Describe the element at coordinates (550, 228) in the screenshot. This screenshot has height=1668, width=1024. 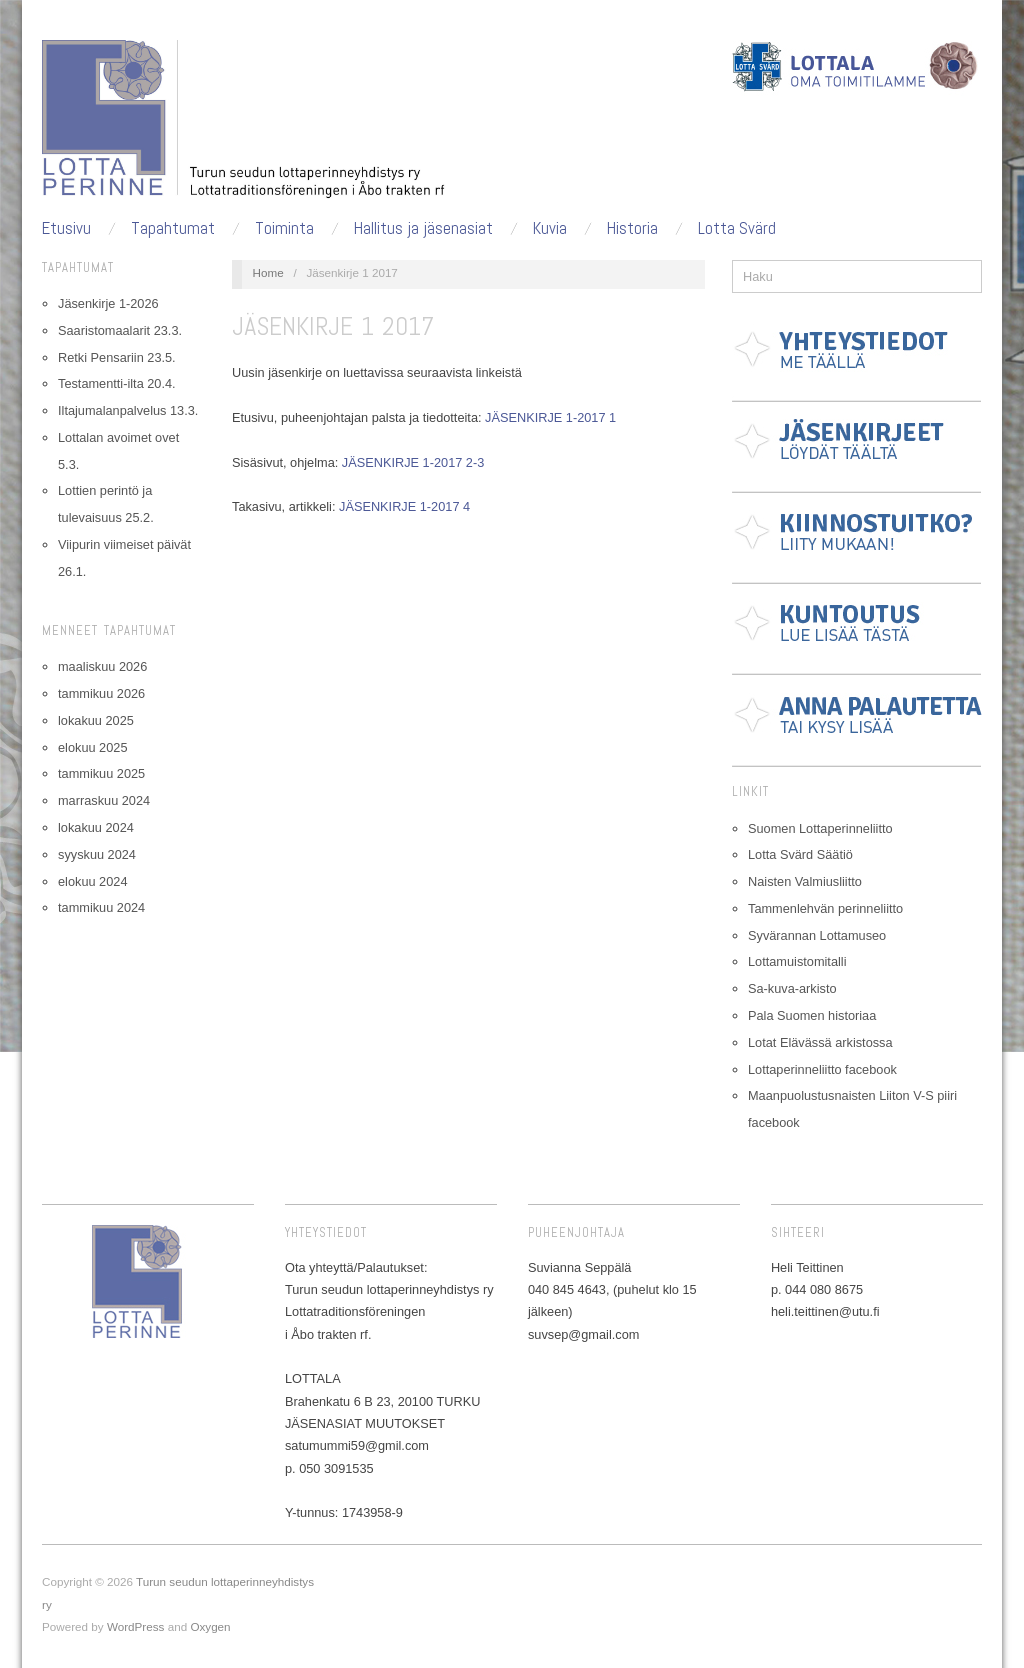
I see `Kuvia` at that location.